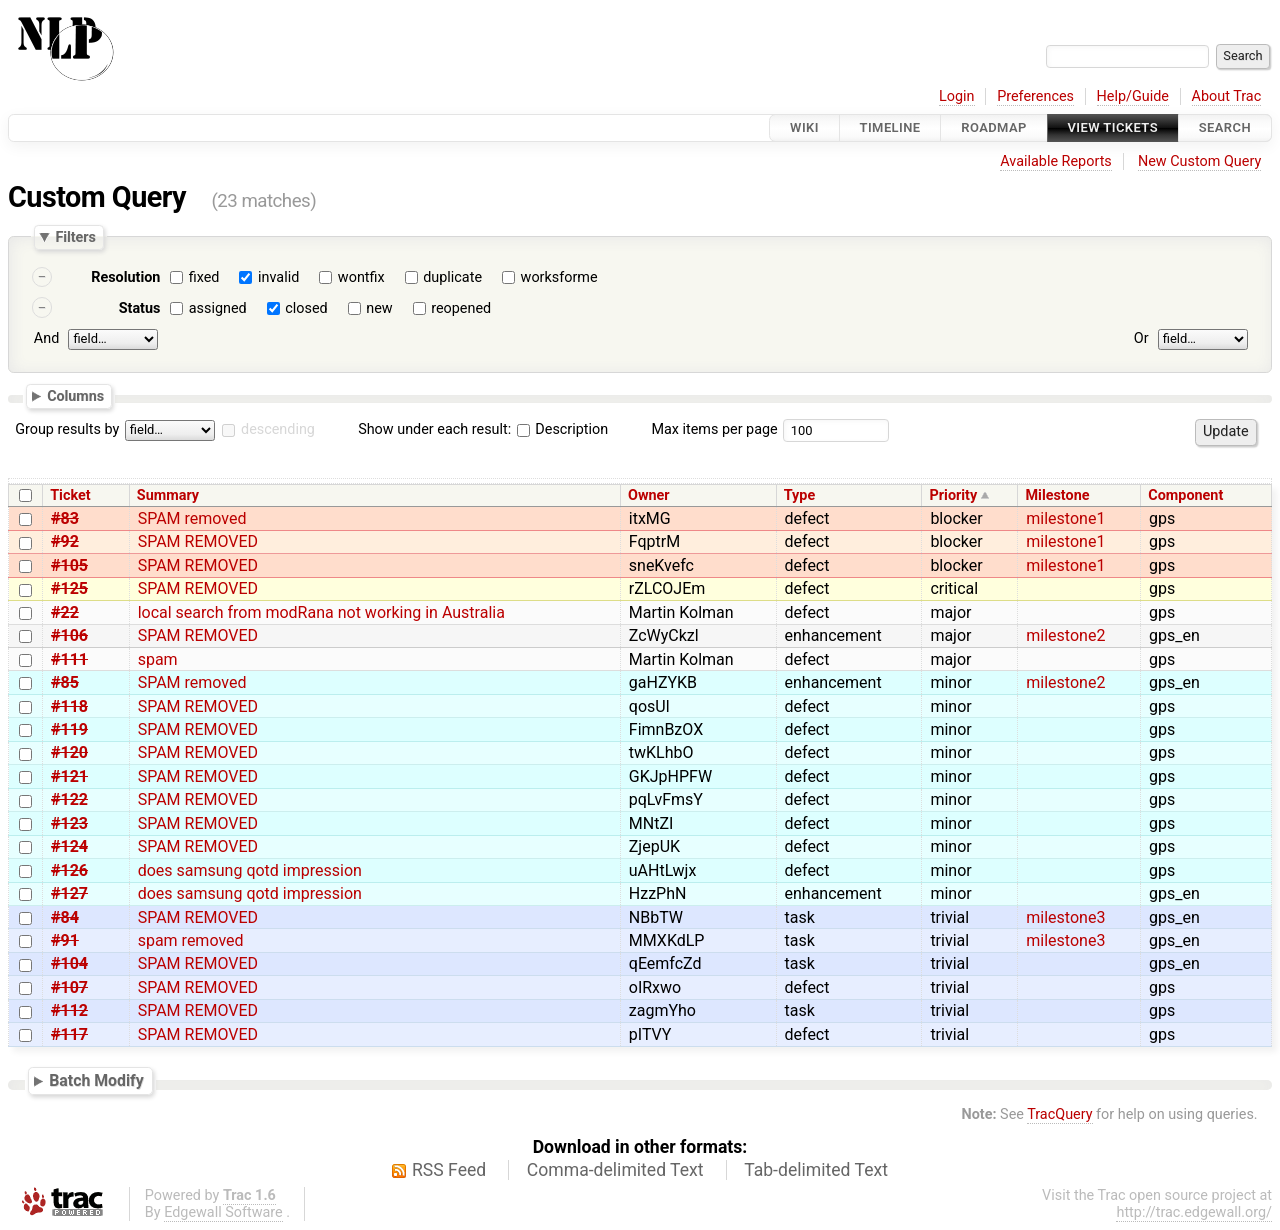 This screenshot has height=1230, width=1280. I want to click on #85, so click(65, 682).